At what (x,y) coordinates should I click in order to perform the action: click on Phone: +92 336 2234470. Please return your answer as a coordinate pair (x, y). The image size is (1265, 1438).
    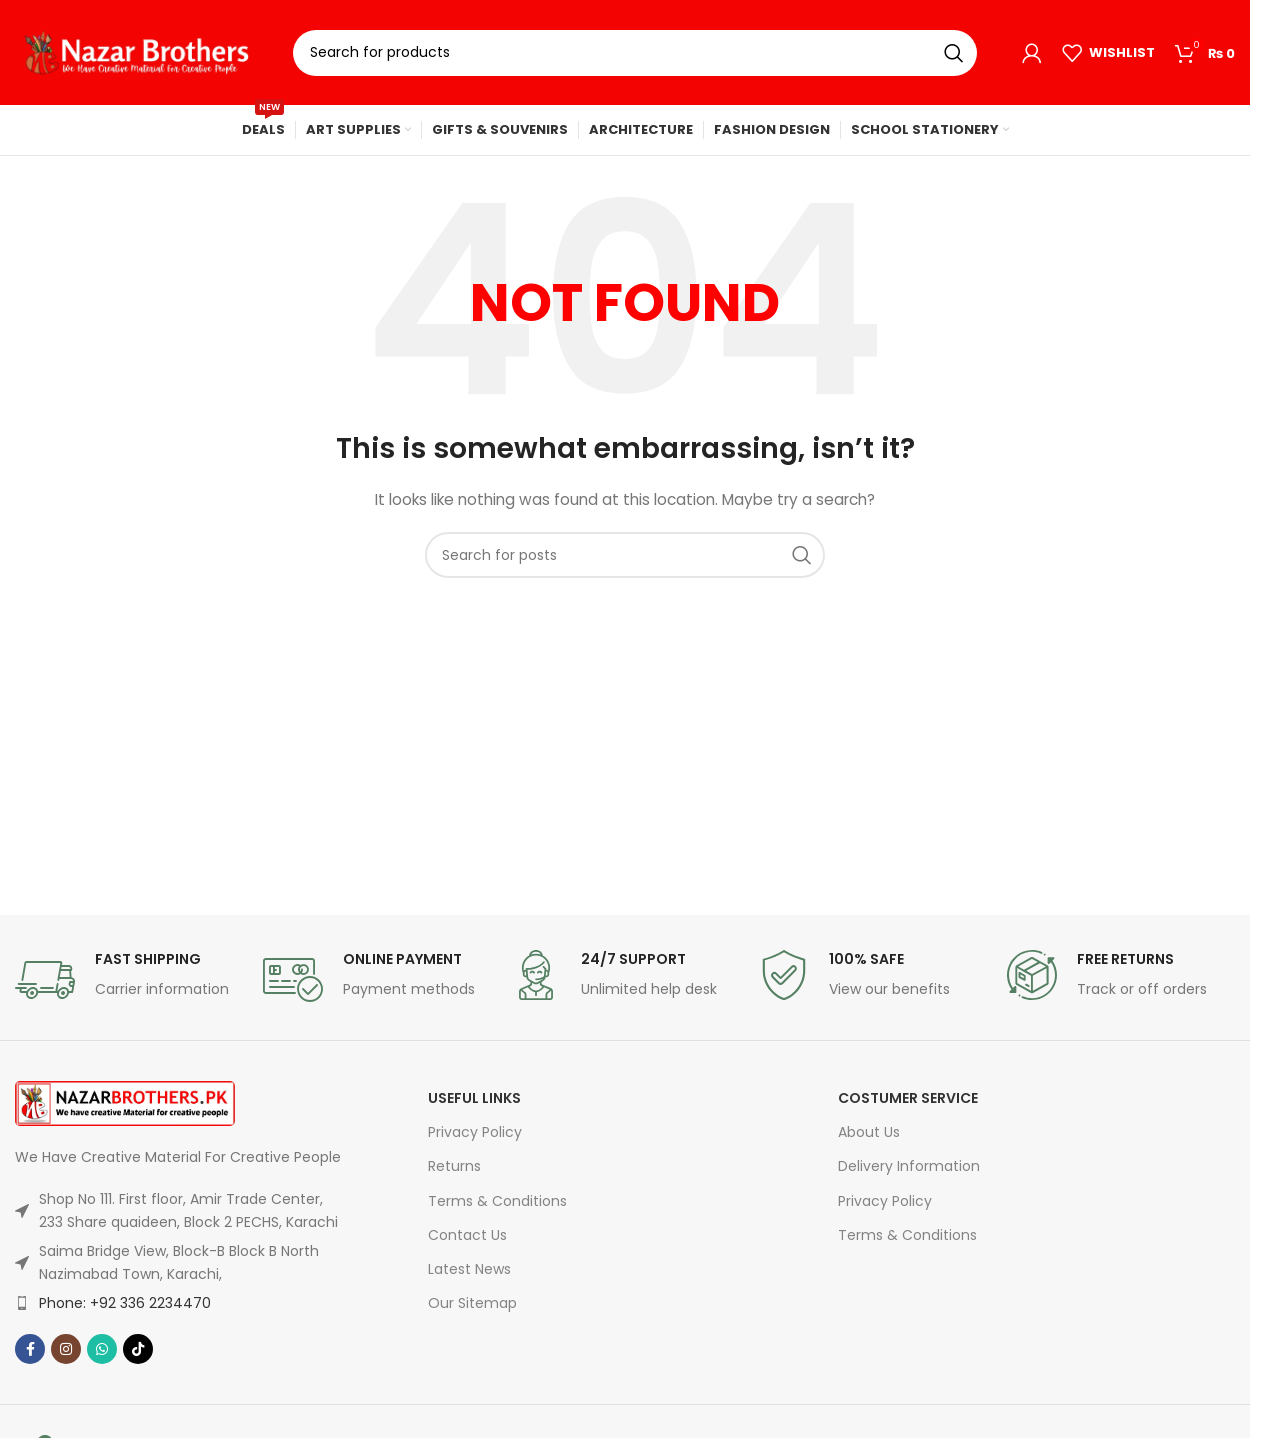
    Looking at the image, I should click on (125, 1303).